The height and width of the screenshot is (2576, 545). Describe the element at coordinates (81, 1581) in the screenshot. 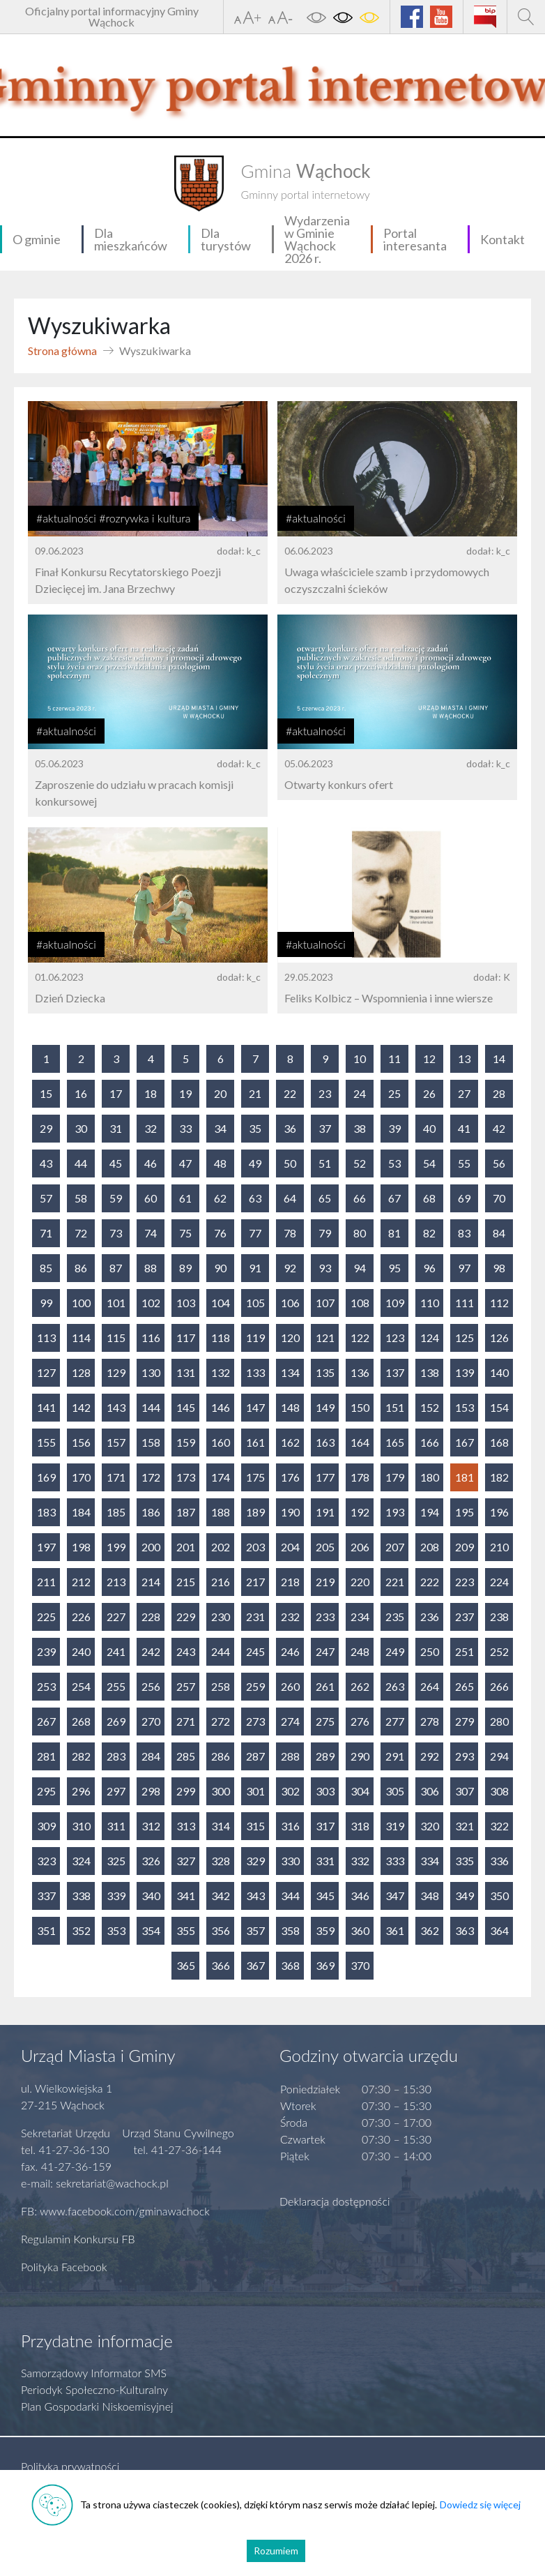

I see `212` at that location.